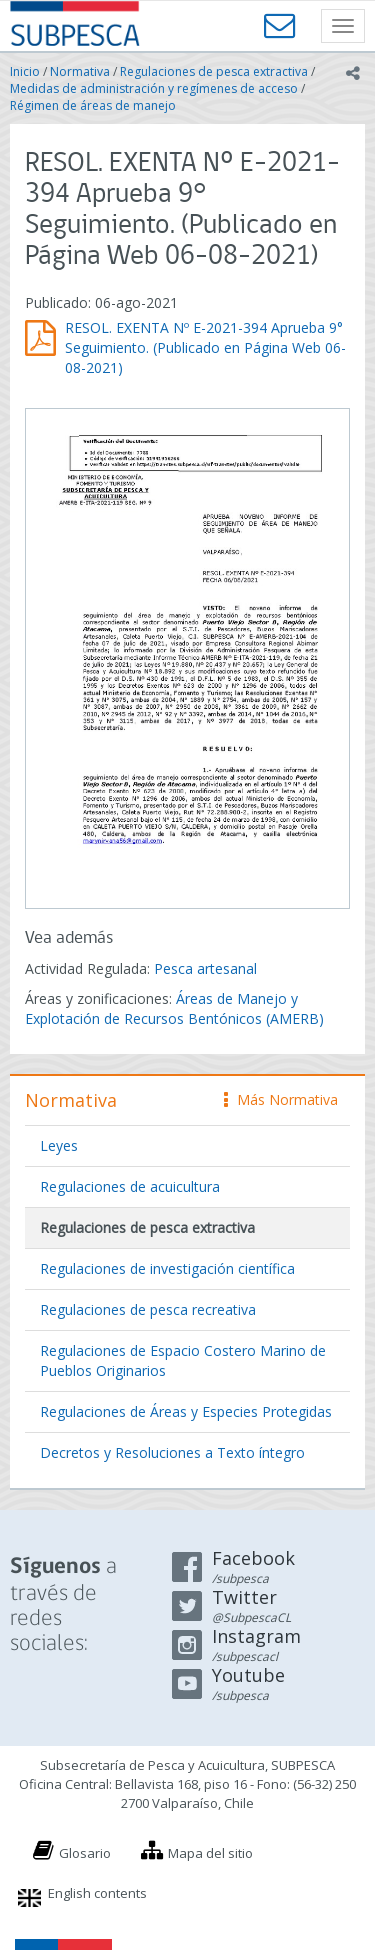 The height and width of the screenshot is (1950, 375). Describe the element at coordinates (93, 105) in the screenshot. I see `Régimen de áreas de manejo` at that location.